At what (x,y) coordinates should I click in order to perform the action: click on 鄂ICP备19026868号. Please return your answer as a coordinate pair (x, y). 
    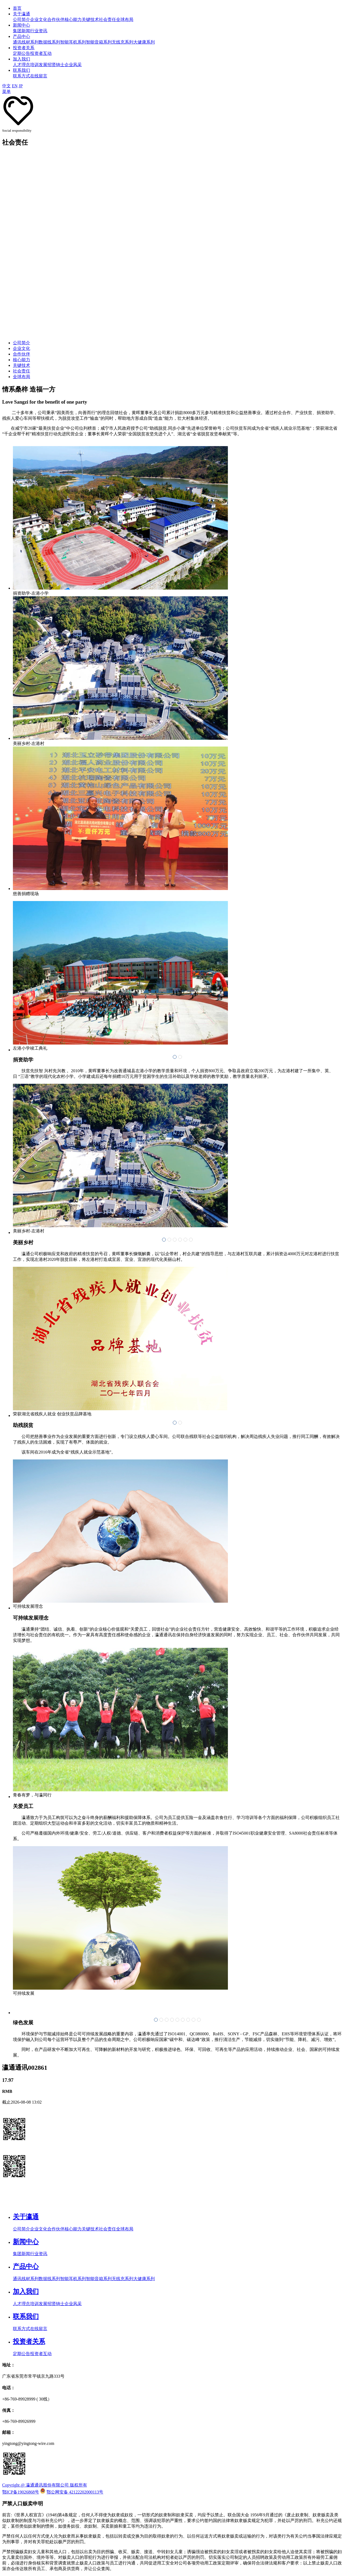
    Looking at the image, I should click on (20, 2492).